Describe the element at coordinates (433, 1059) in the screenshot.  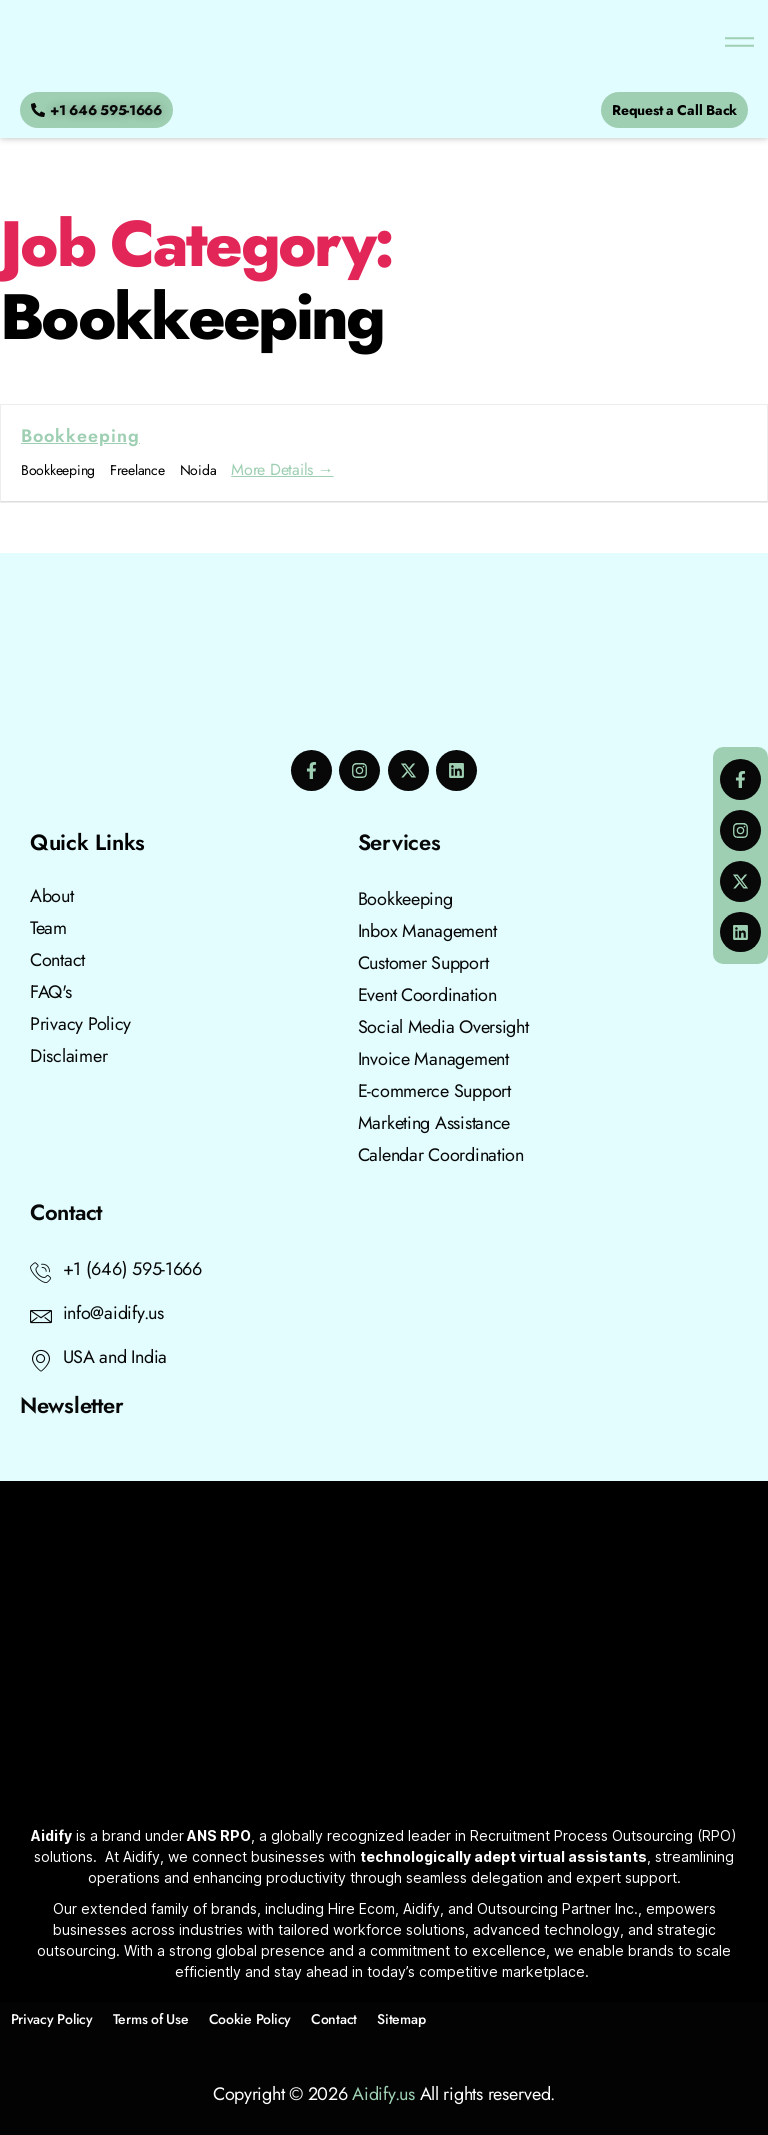
I see `Invoice Management` at that location.